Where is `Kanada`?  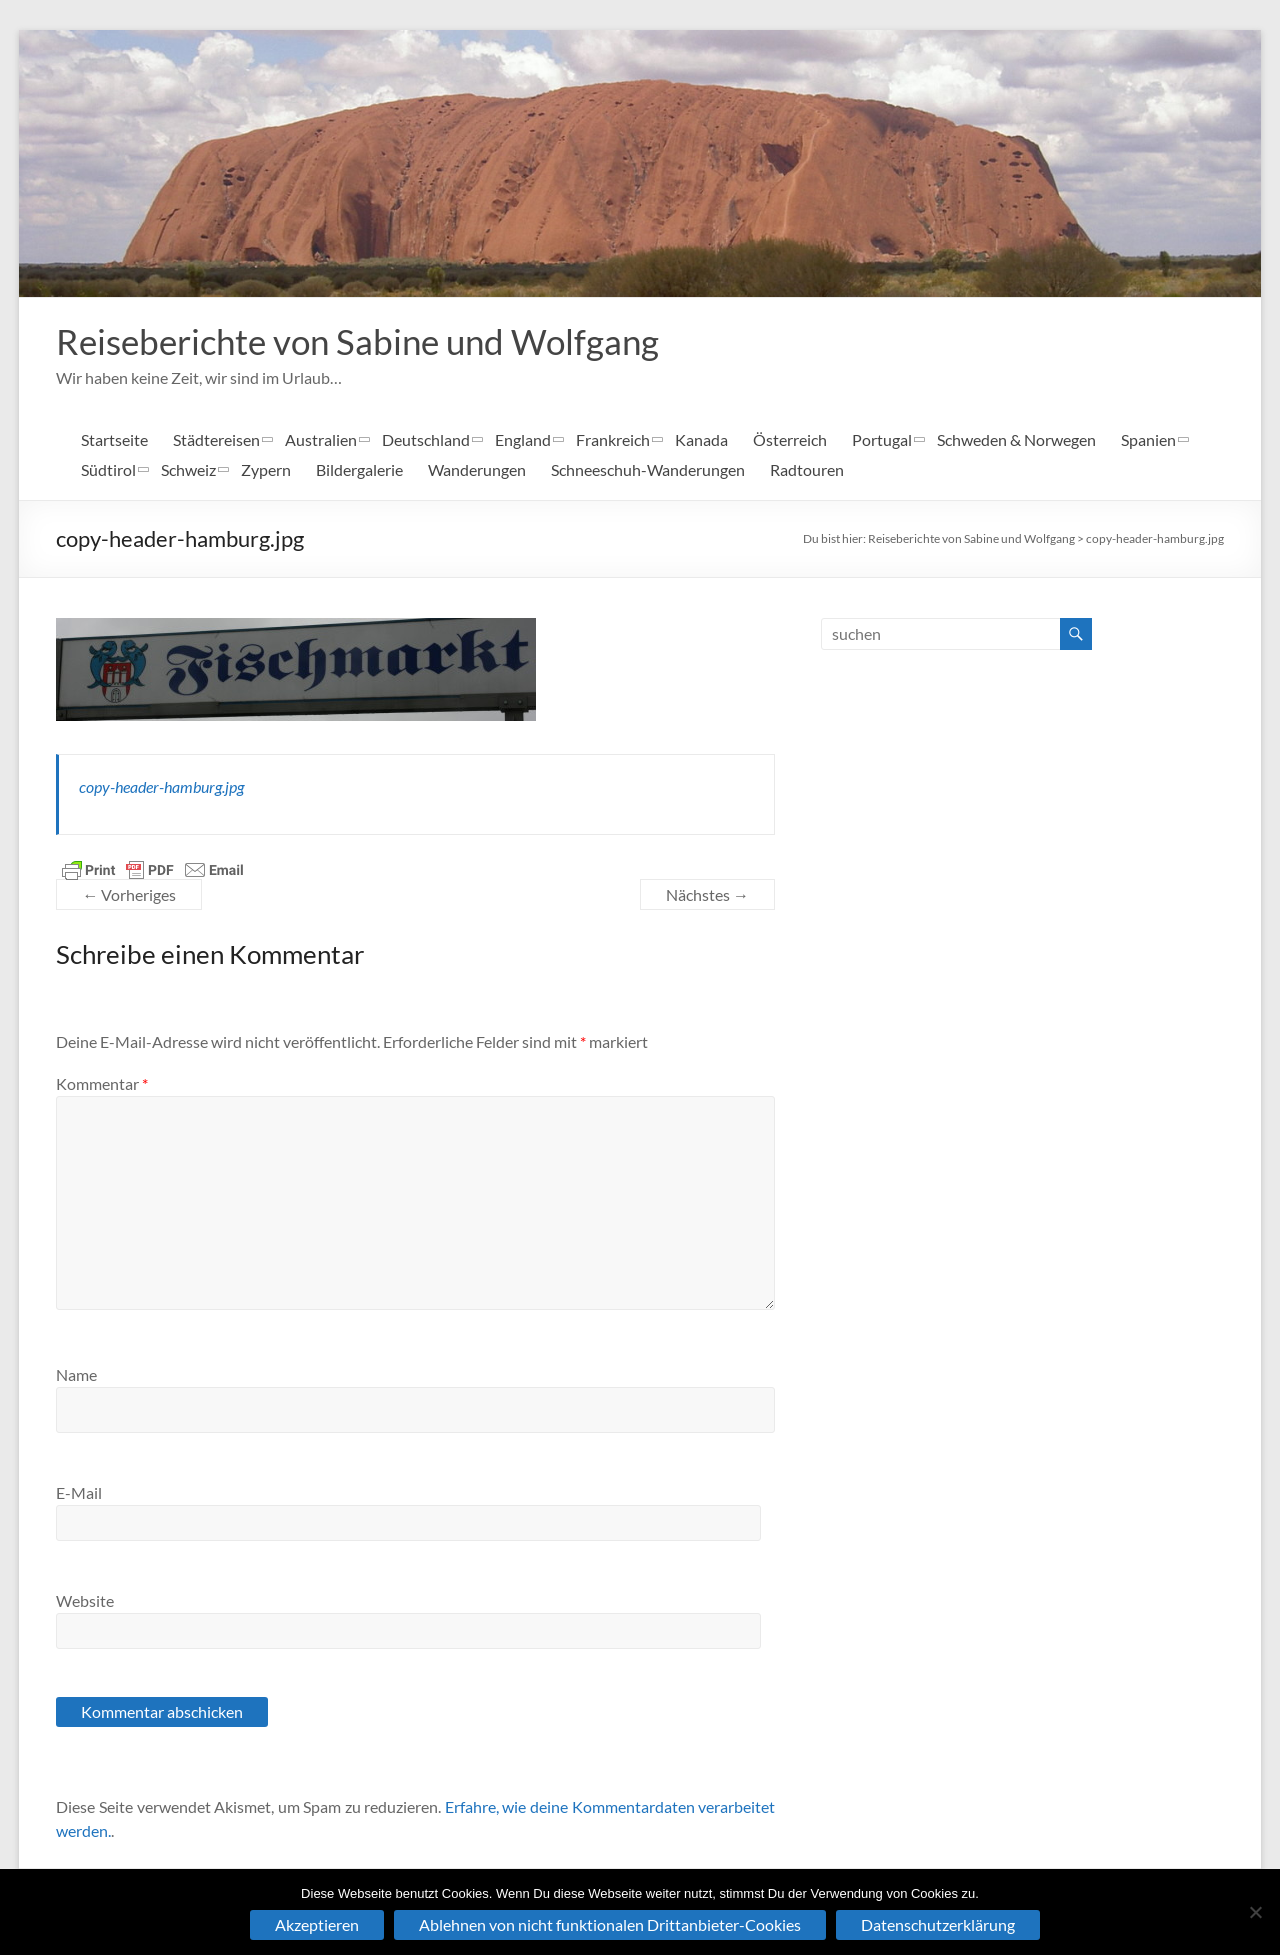 Kanada is located at coordinates (701, 439).